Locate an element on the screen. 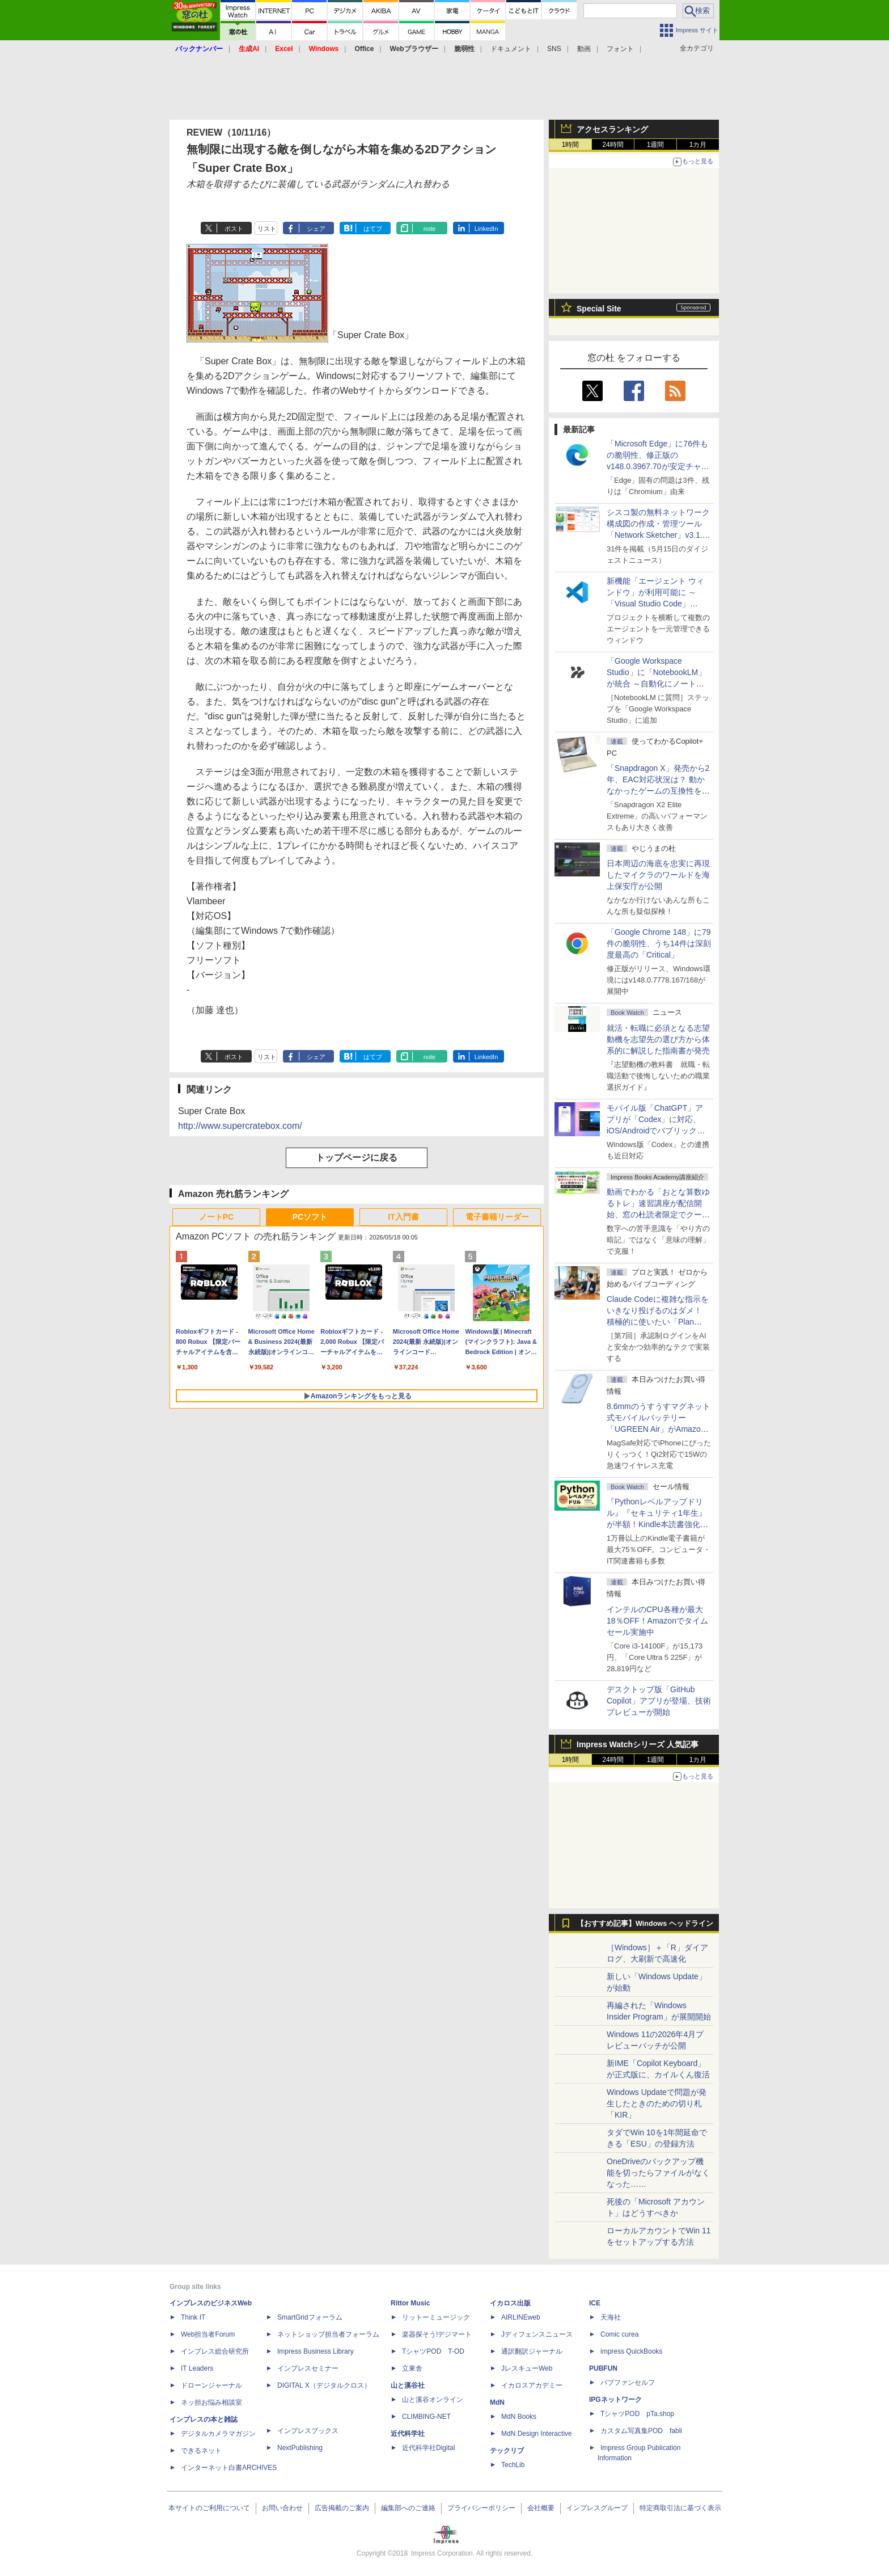 The height and width of the screenshot is (2576, 889). テックリブ is located at coordinates (507, 2451).